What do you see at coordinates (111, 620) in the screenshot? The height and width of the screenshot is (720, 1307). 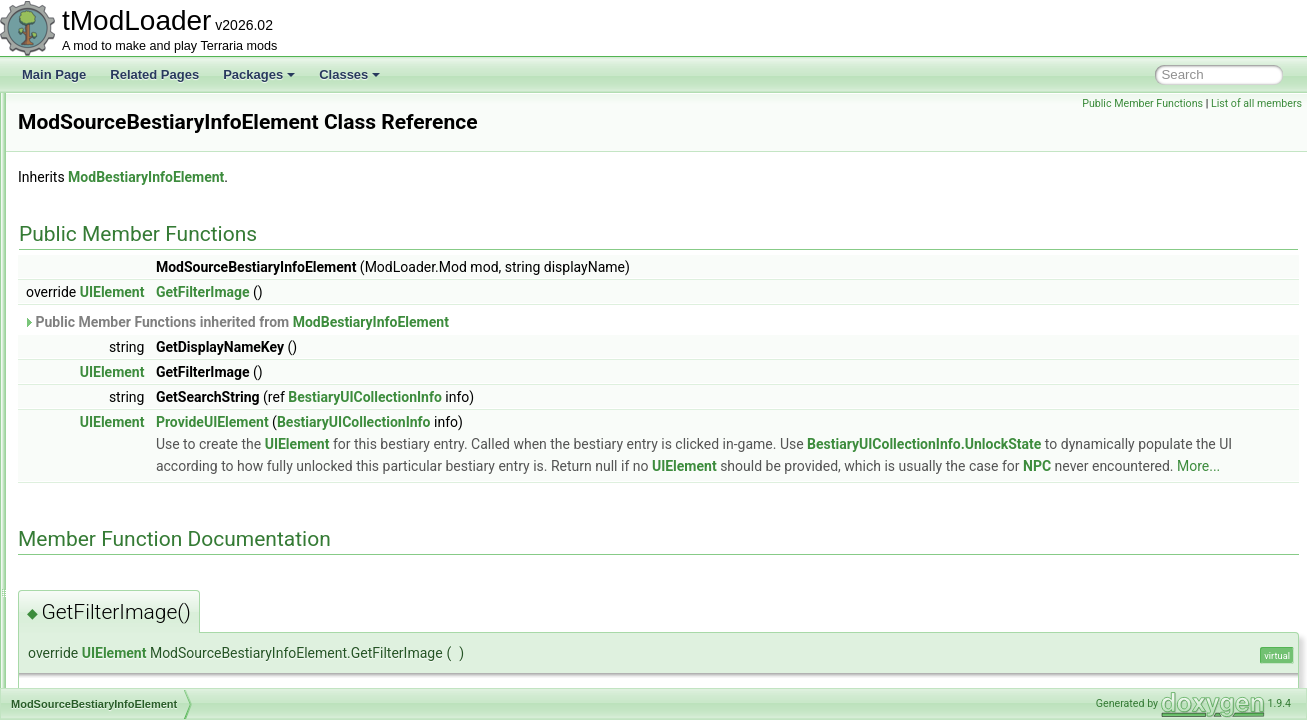 I see `ModVersionHash` at bounding box center [111, 620].